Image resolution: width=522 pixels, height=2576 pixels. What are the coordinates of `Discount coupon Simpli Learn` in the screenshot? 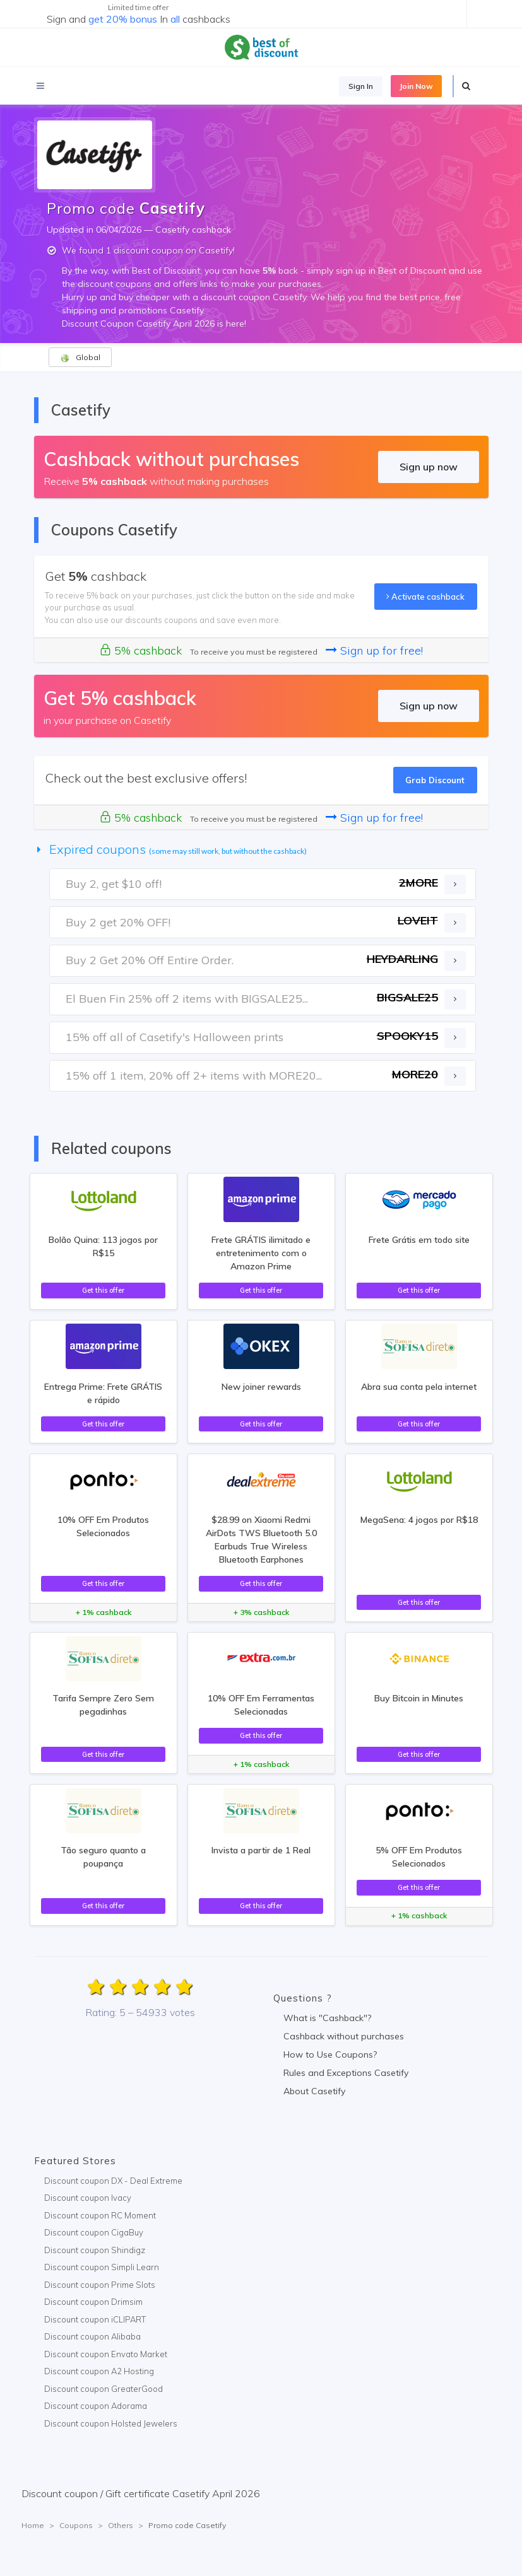 It's located at (101, 2267).